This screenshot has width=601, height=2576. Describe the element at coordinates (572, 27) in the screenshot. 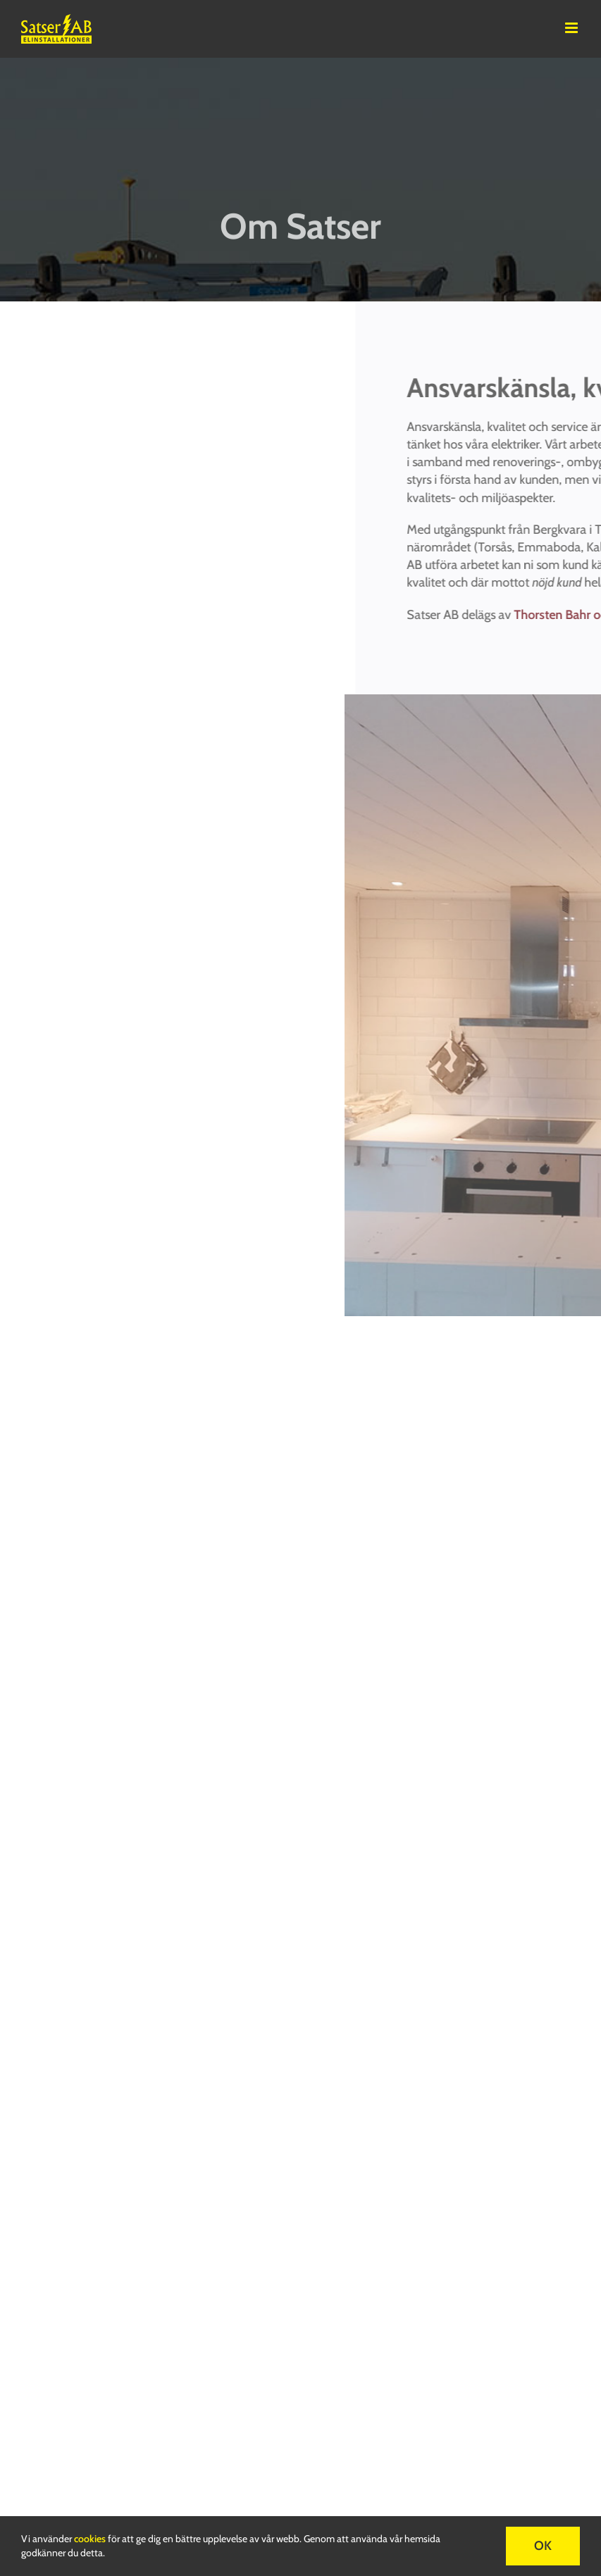

I see `[Toggle mobile menu]` at that location.